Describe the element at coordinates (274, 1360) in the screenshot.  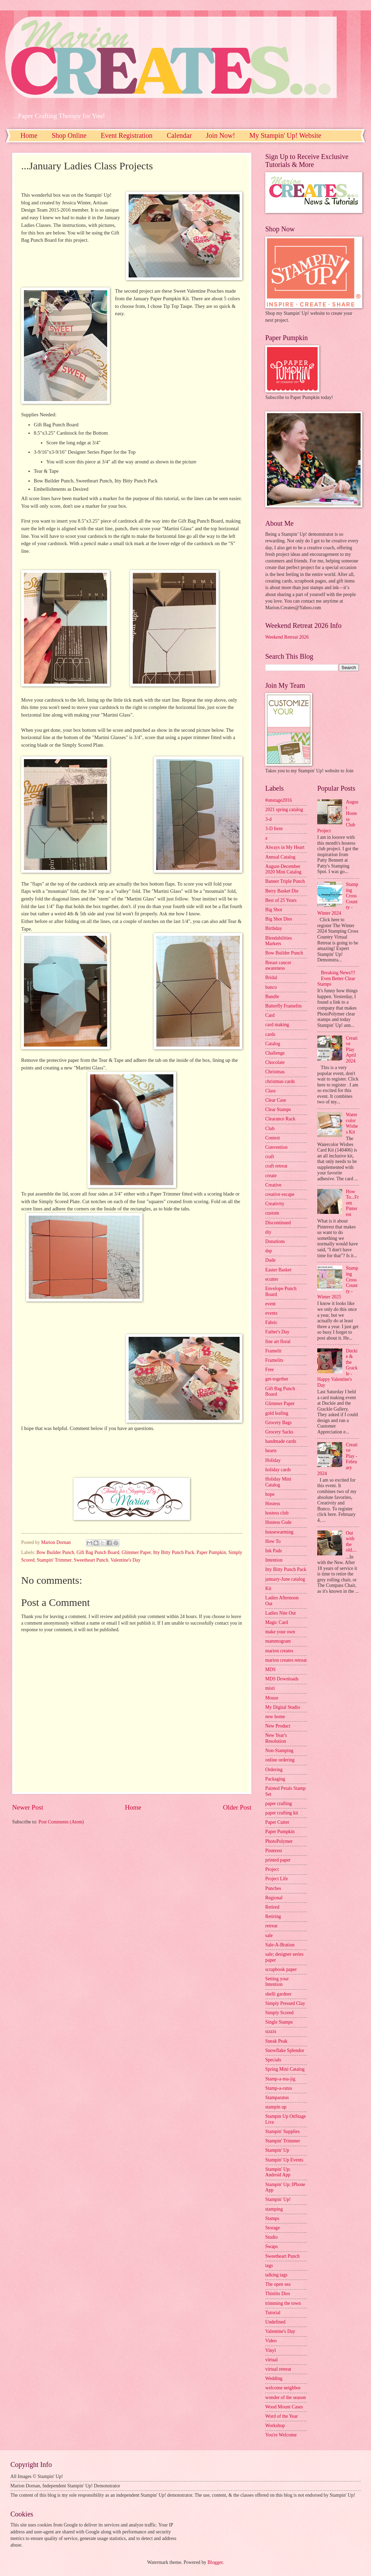
I see `Framelits` at that location.